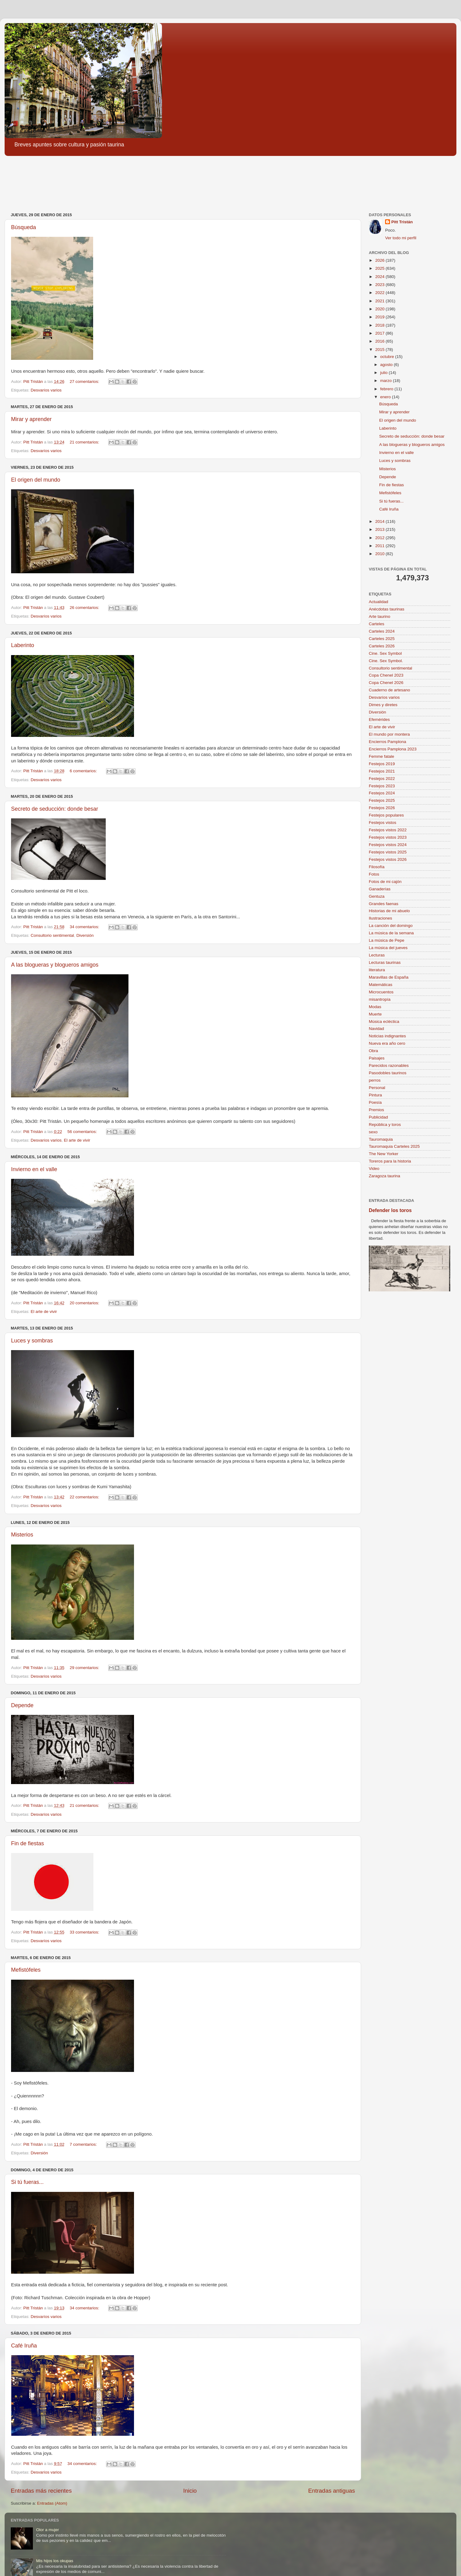 The width and height of the screenshot is (461, 2576). What do you see at coordinates (387, 741) in the screenshot?
I see `Encierros Pamplona` at bounding box center [387, 741].